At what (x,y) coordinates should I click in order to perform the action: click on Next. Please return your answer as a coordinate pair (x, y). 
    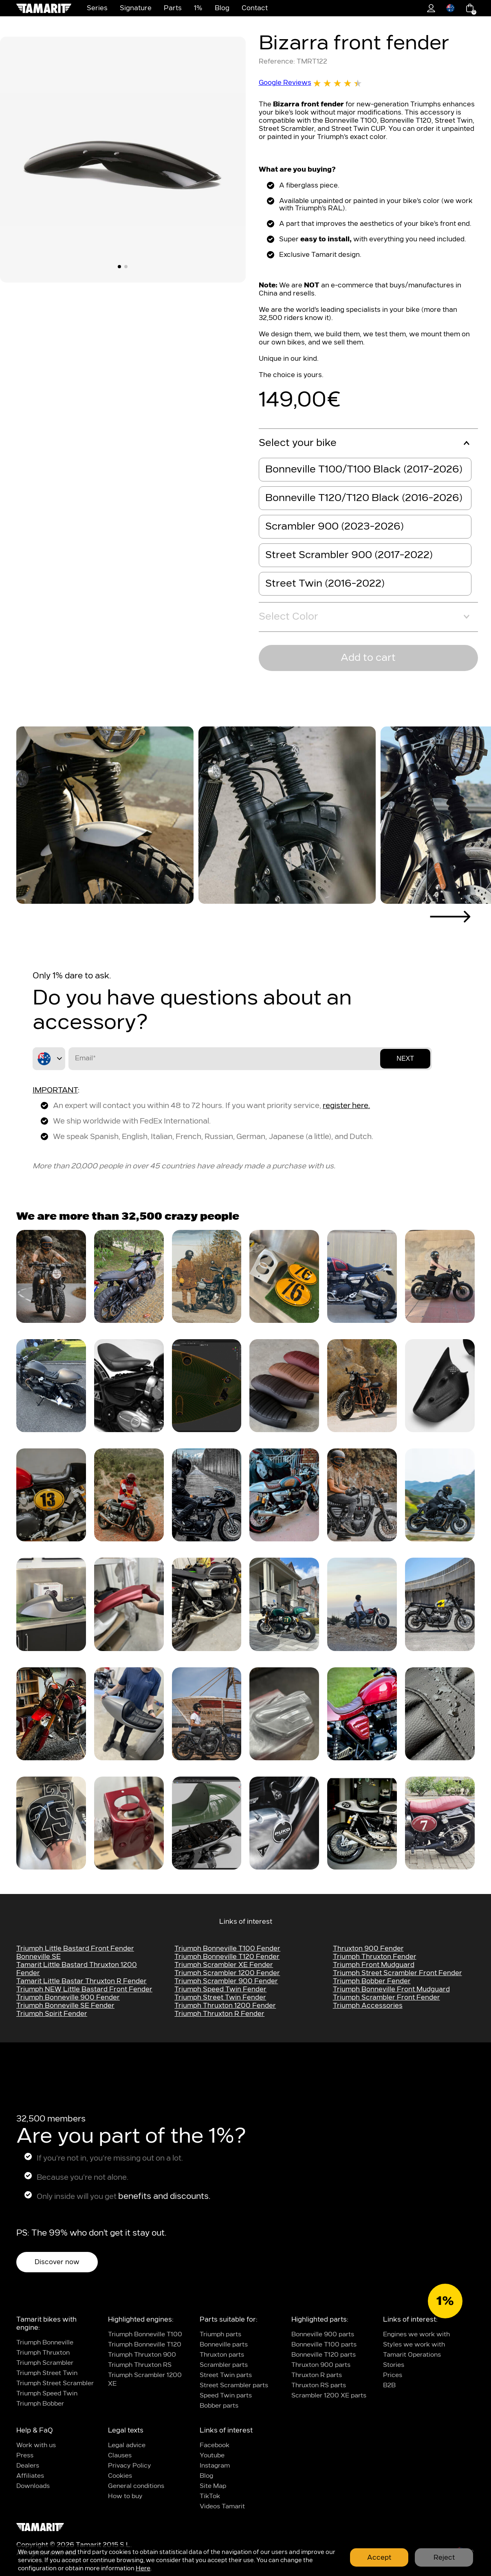
    Looking at the image, I should click on (405, 1058).